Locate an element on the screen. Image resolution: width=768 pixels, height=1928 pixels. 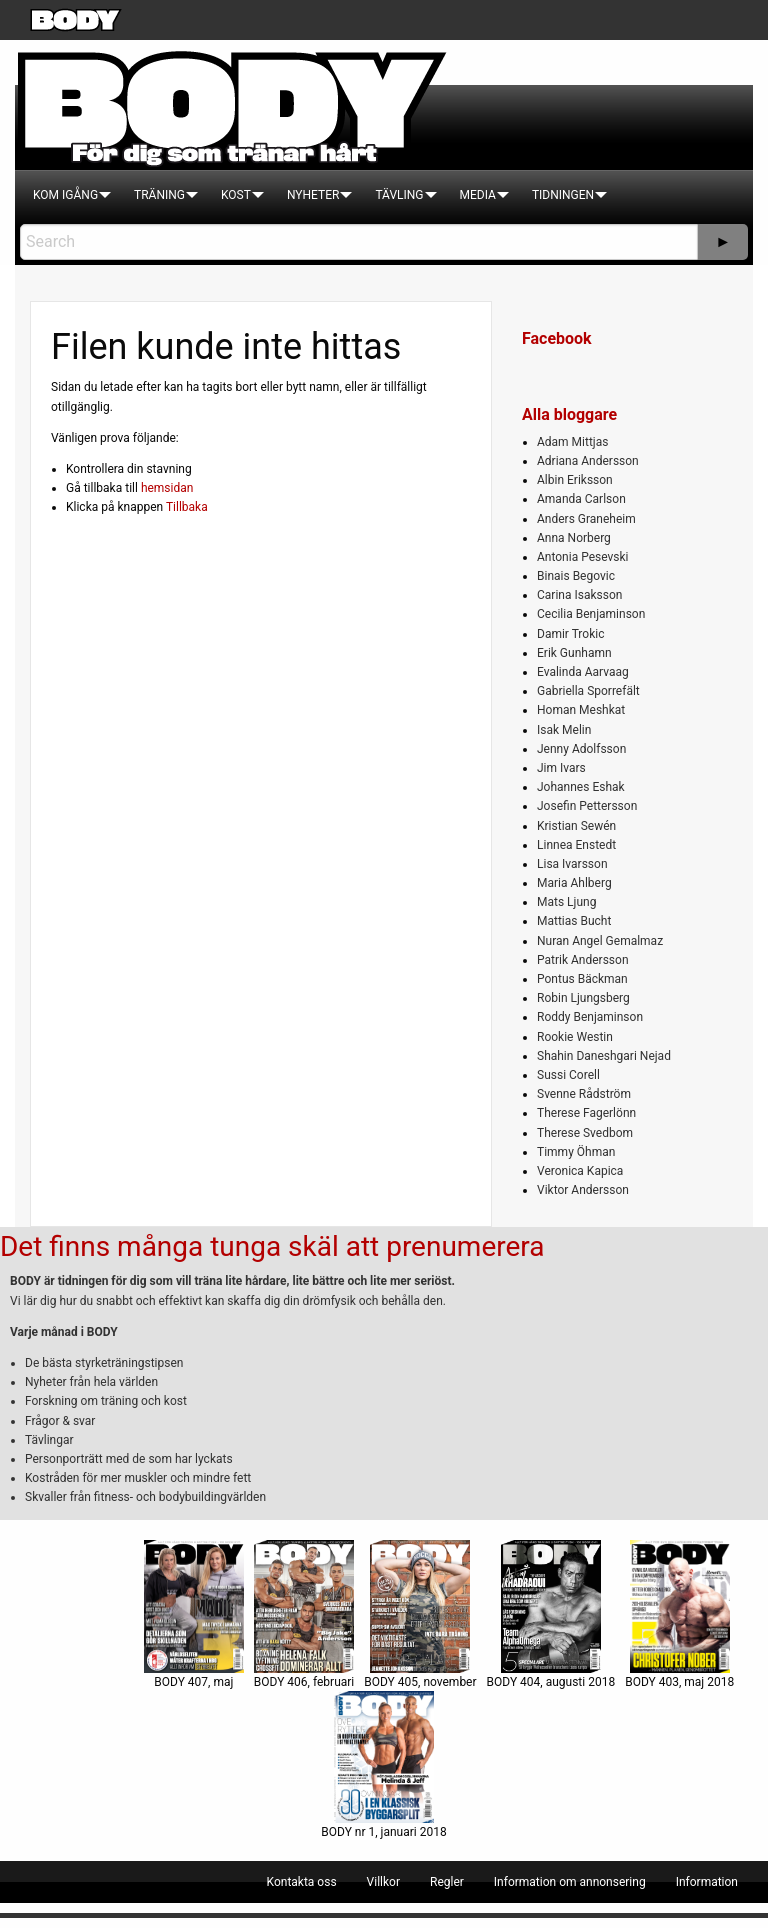
Josefin Pettersson is located at coordinates (587, 806).